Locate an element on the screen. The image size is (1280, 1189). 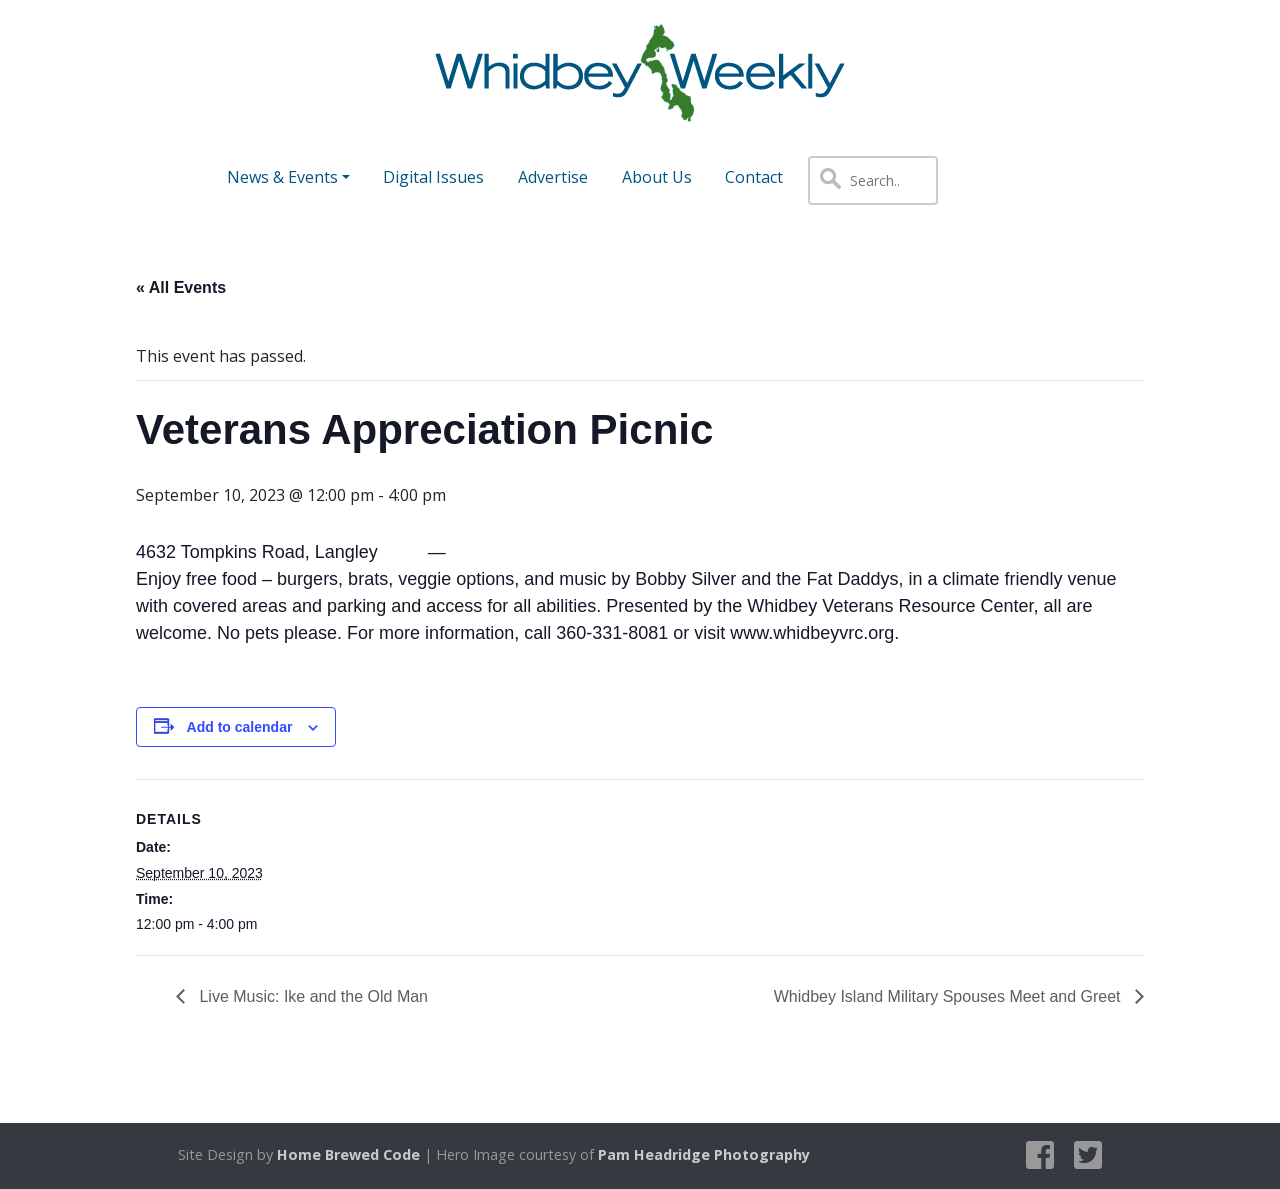
Contact is located at coordinates (754, 177).